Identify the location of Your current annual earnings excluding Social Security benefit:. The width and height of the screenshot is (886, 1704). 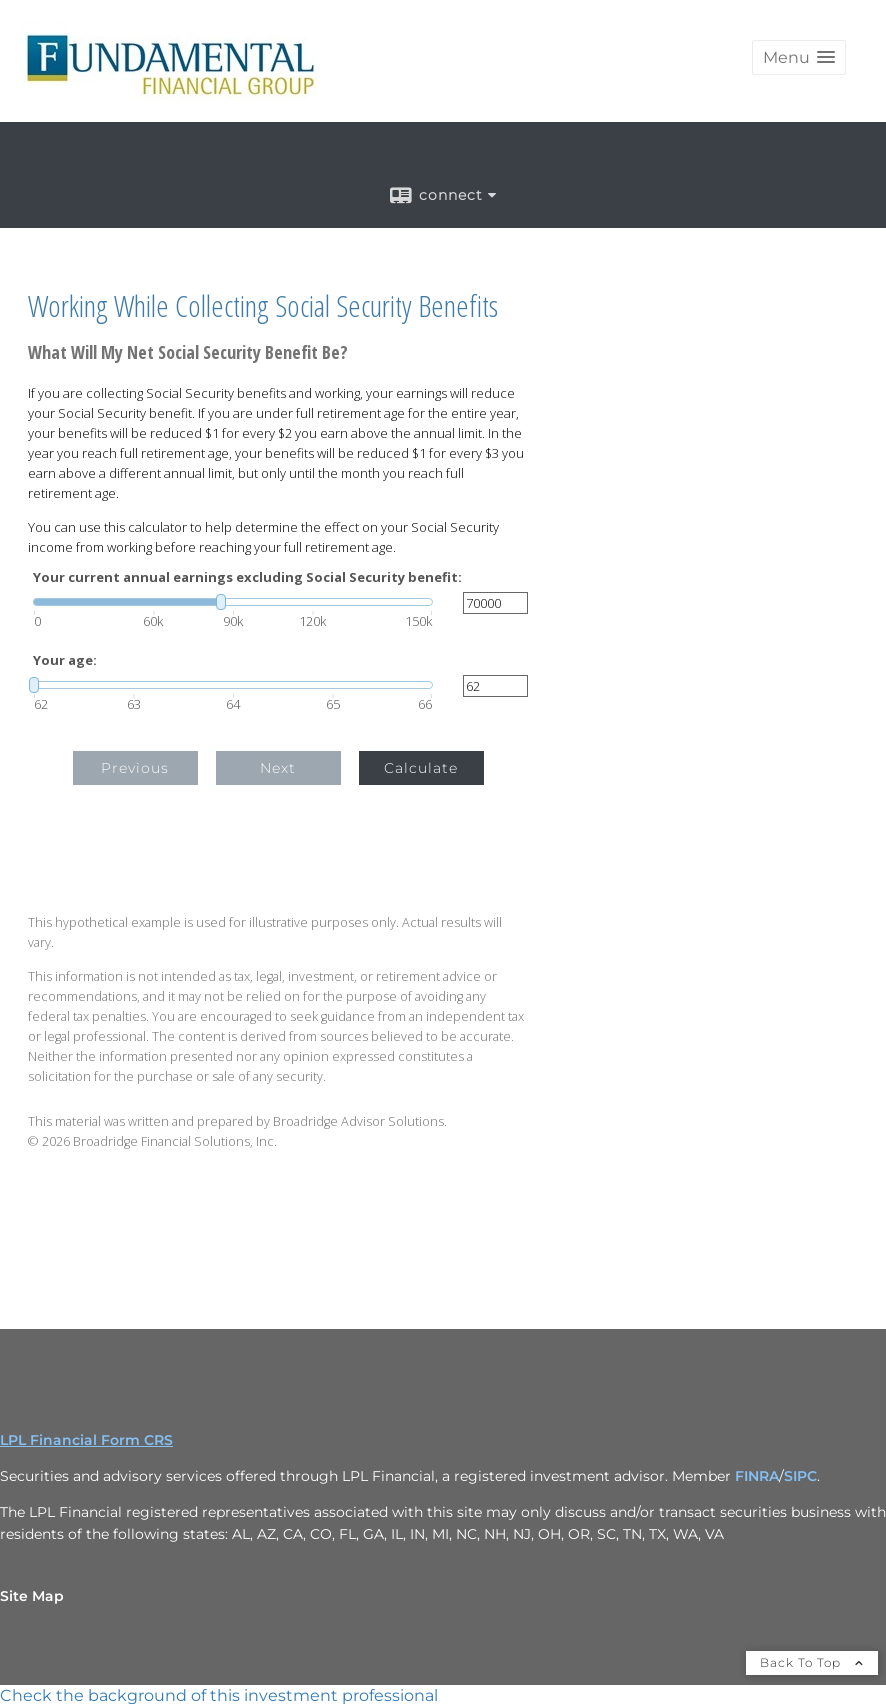
(247, 577).